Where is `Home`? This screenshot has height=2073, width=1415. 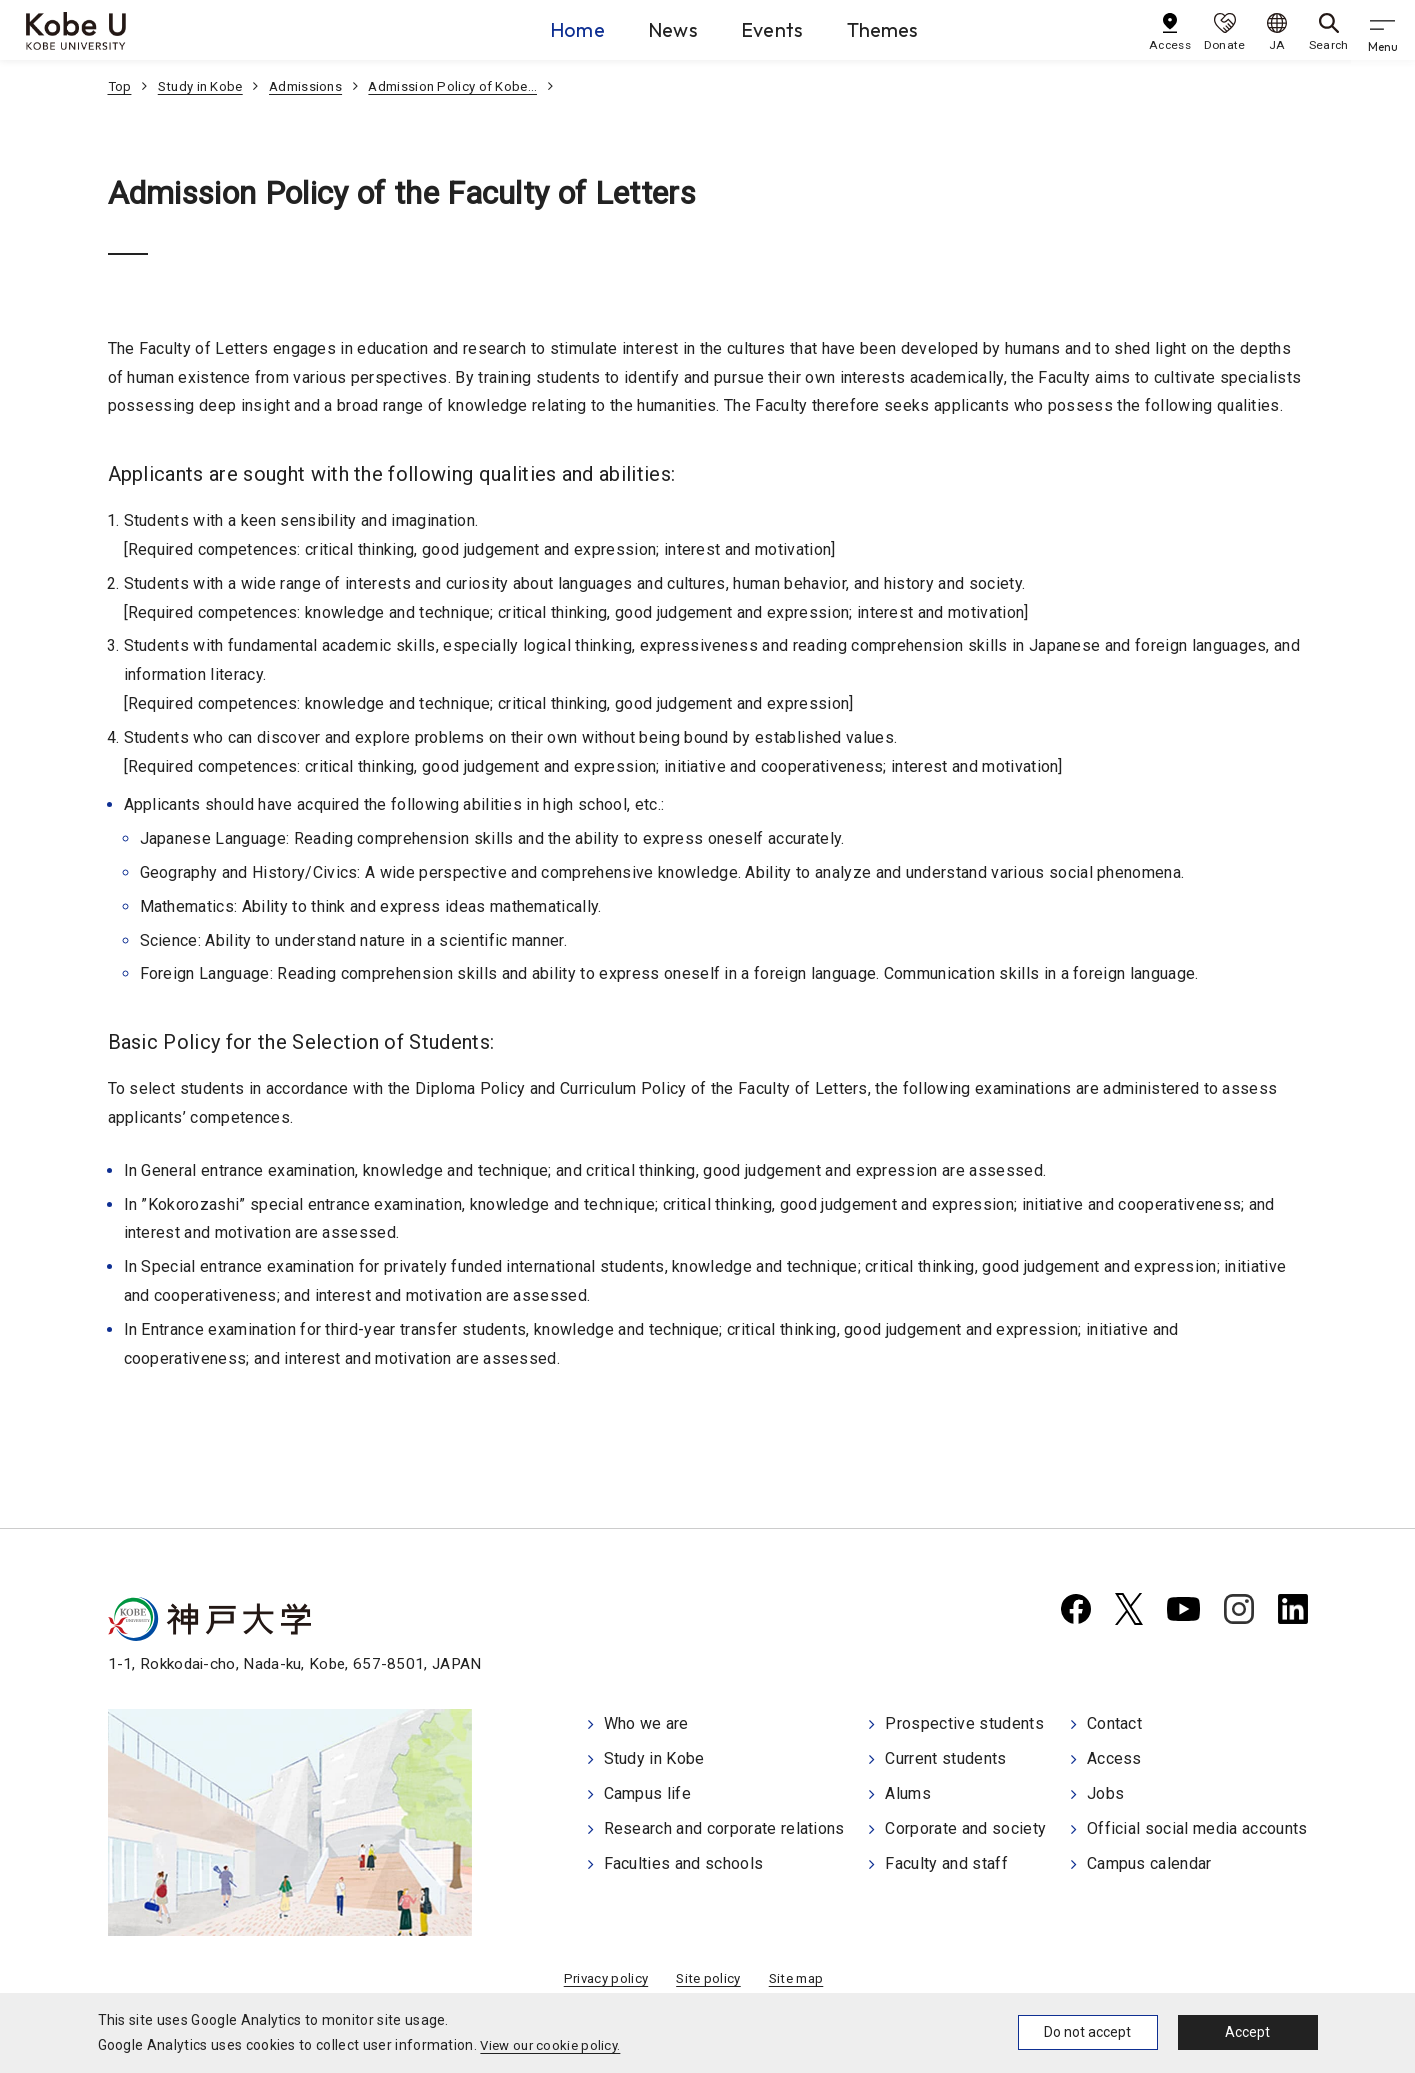
Home is located at coordinates (534, 29).